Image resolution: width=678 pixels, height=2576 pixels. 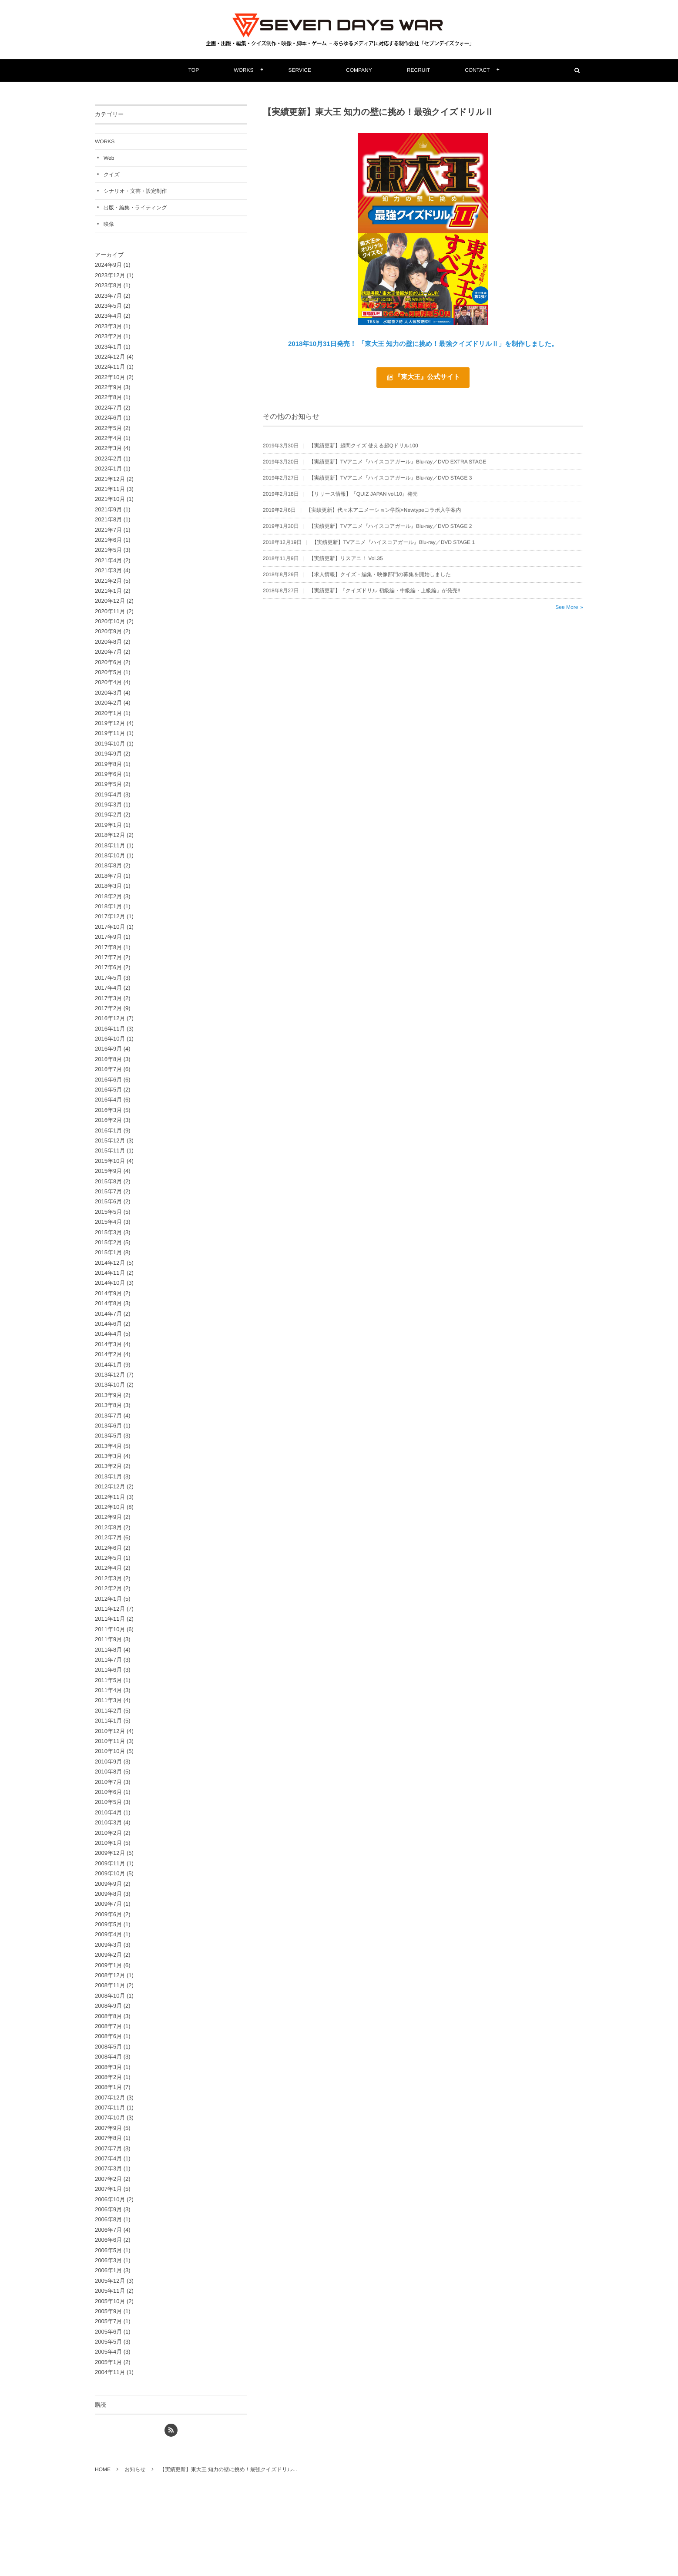 I want to click on 2021年10月, so click(x=110, y=499).